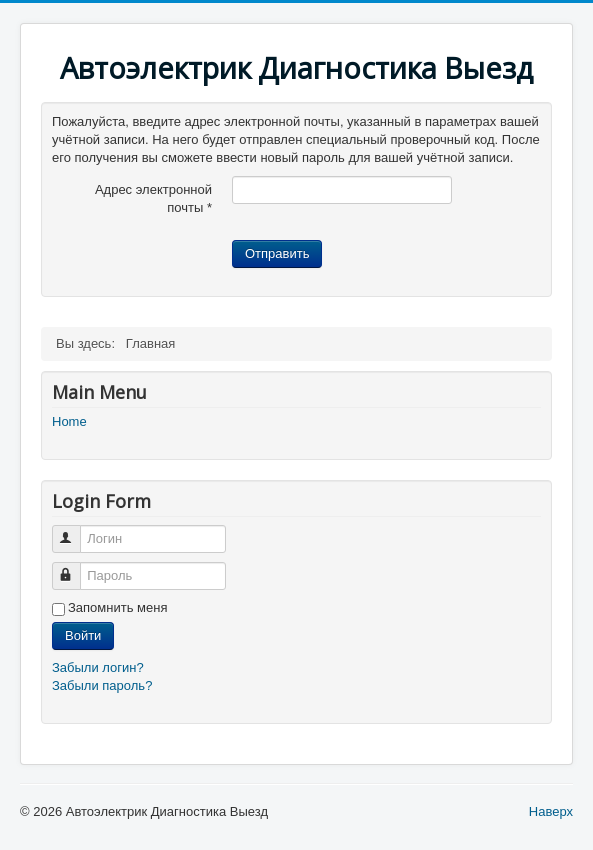  What do you see at coordinates (69, 421) in the screenshot?
I see `Home` at bounding box center [69, 421].